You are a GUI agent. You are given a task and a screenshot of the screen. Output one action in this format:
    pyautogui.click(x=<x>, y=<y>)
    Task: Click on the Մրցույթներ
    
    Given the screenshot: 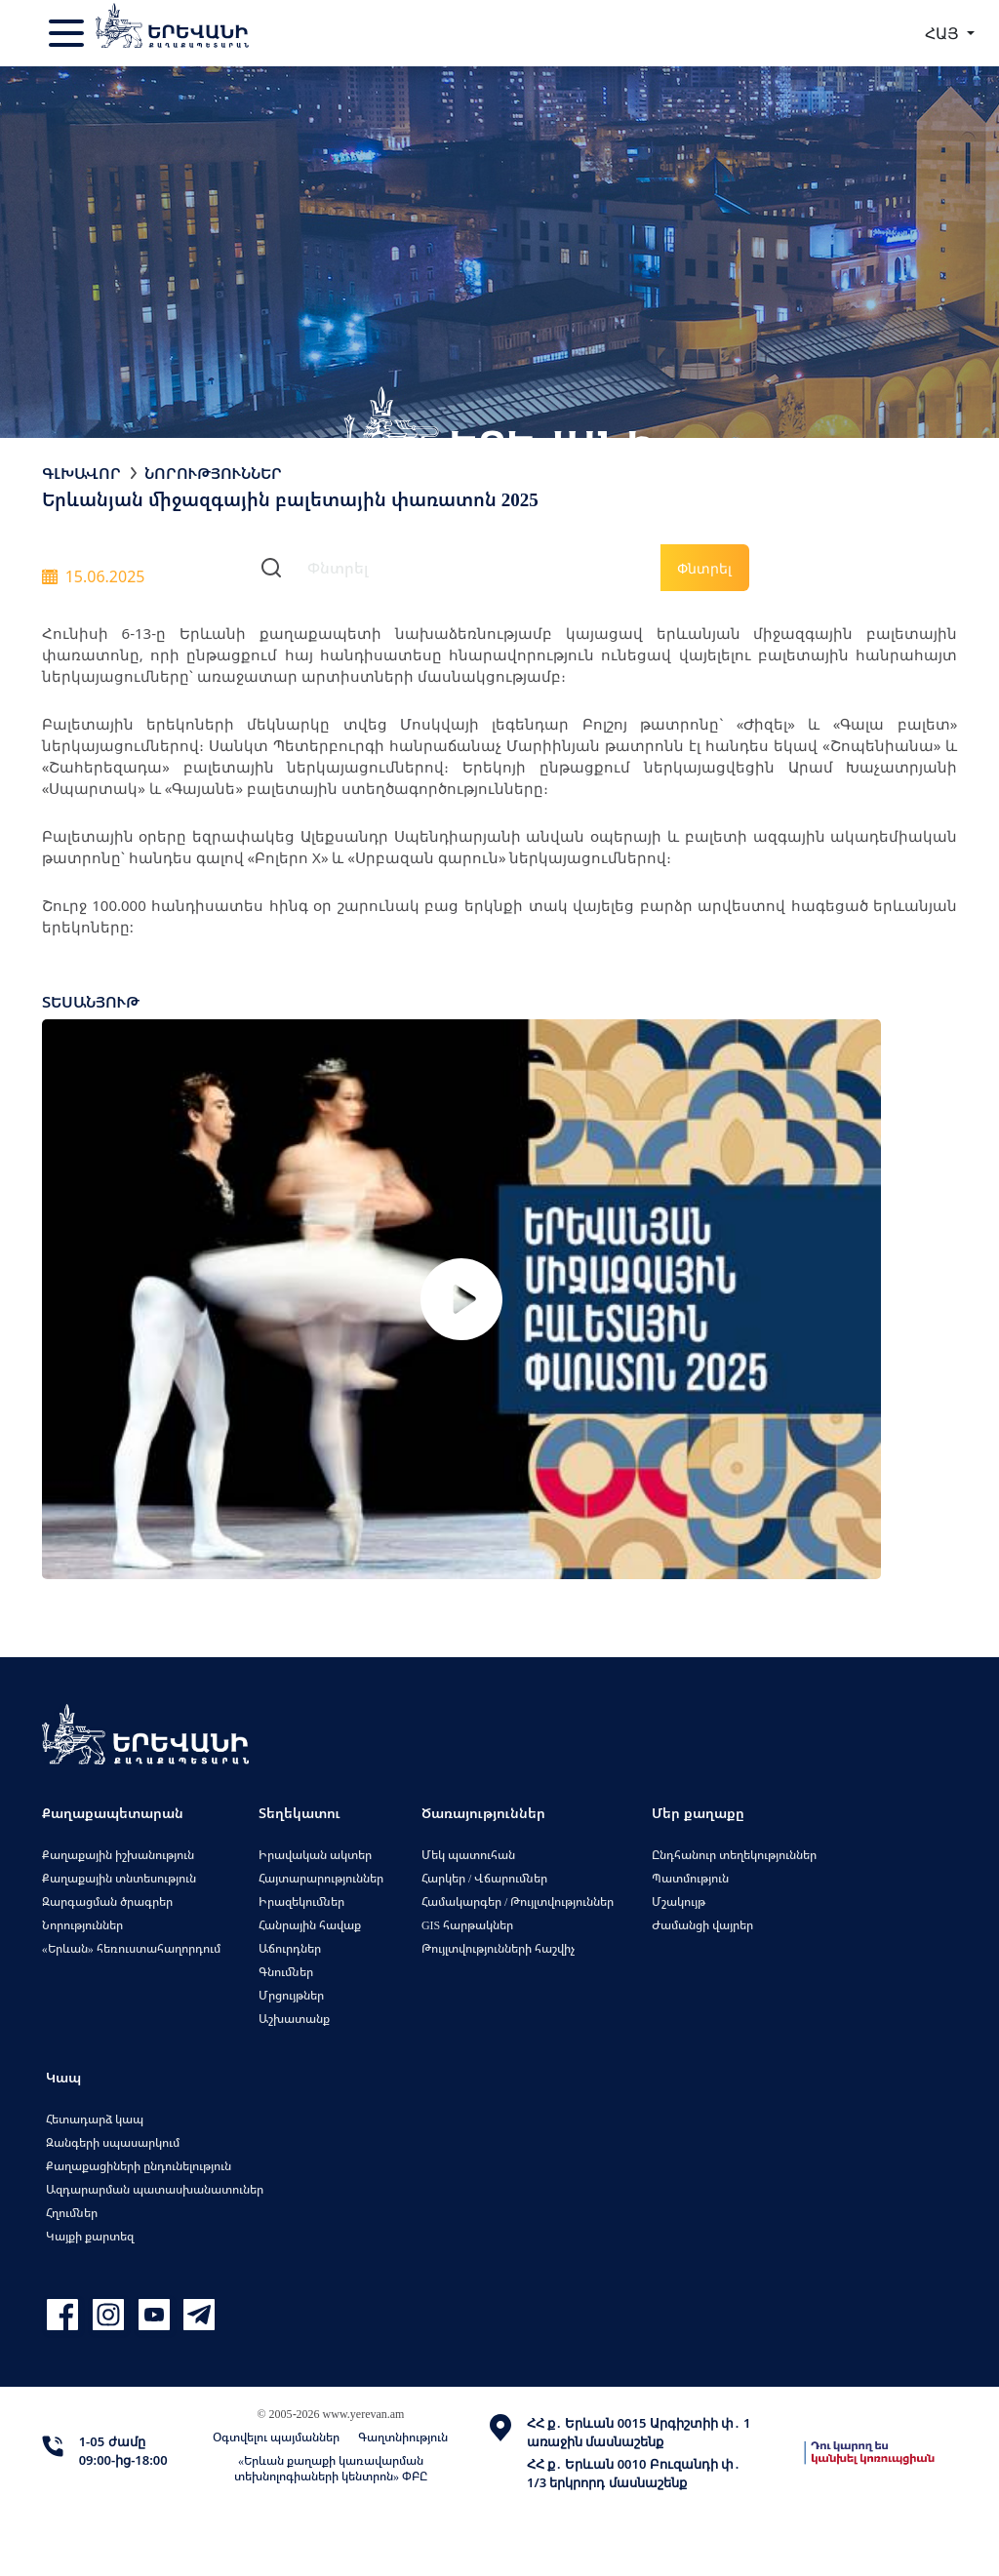 What is the action you would take?
    pyautogui.click(x=291, y=1995)
    